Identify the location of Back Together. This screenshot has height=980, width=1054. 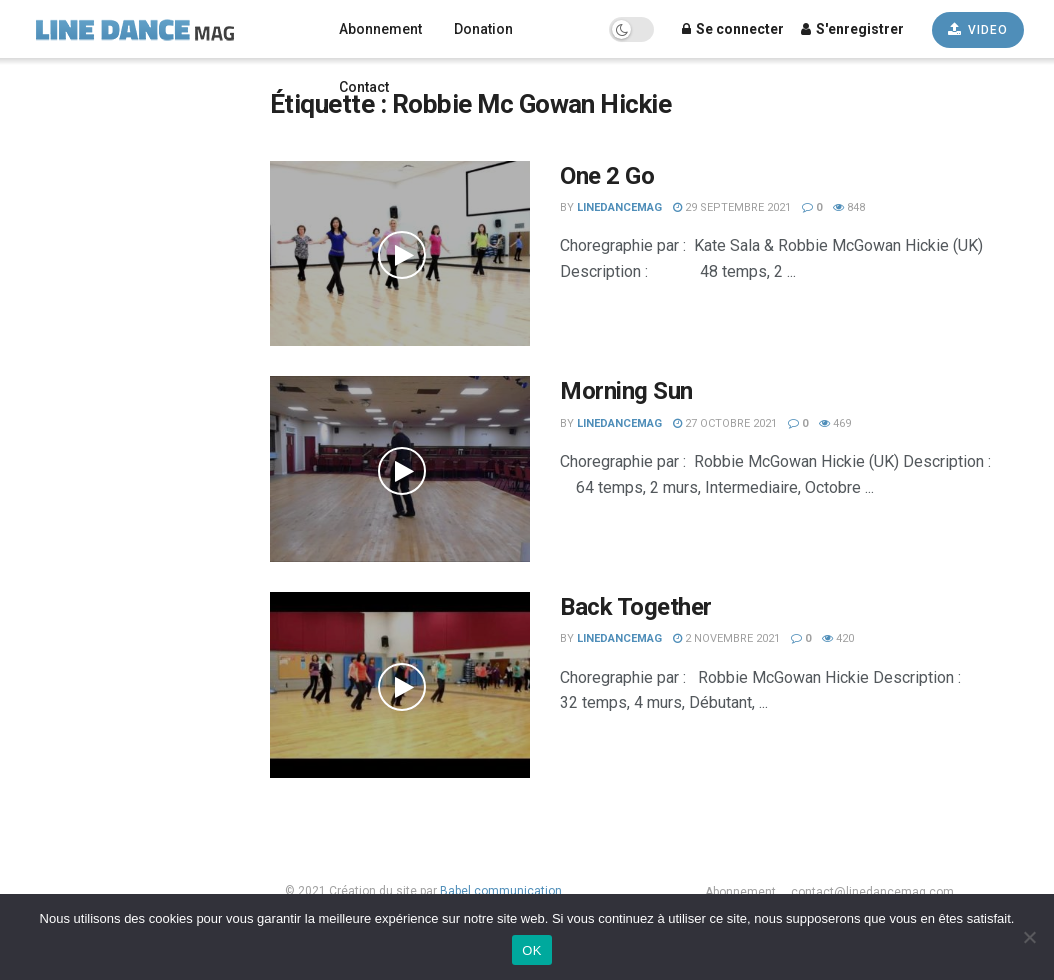
(636, 607).